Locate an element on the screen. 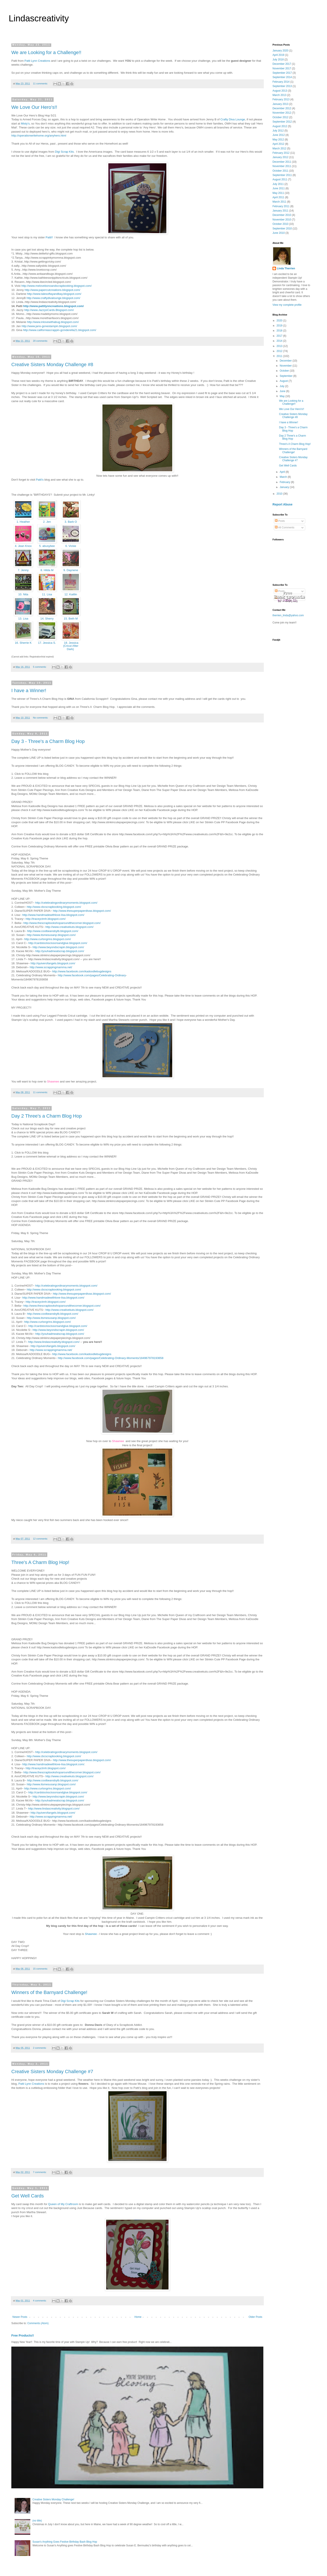  http://www.facebook.com/pages/Celebrating-Ordinary-Moments/184967978193658 is located at coordinates (111, 1358).